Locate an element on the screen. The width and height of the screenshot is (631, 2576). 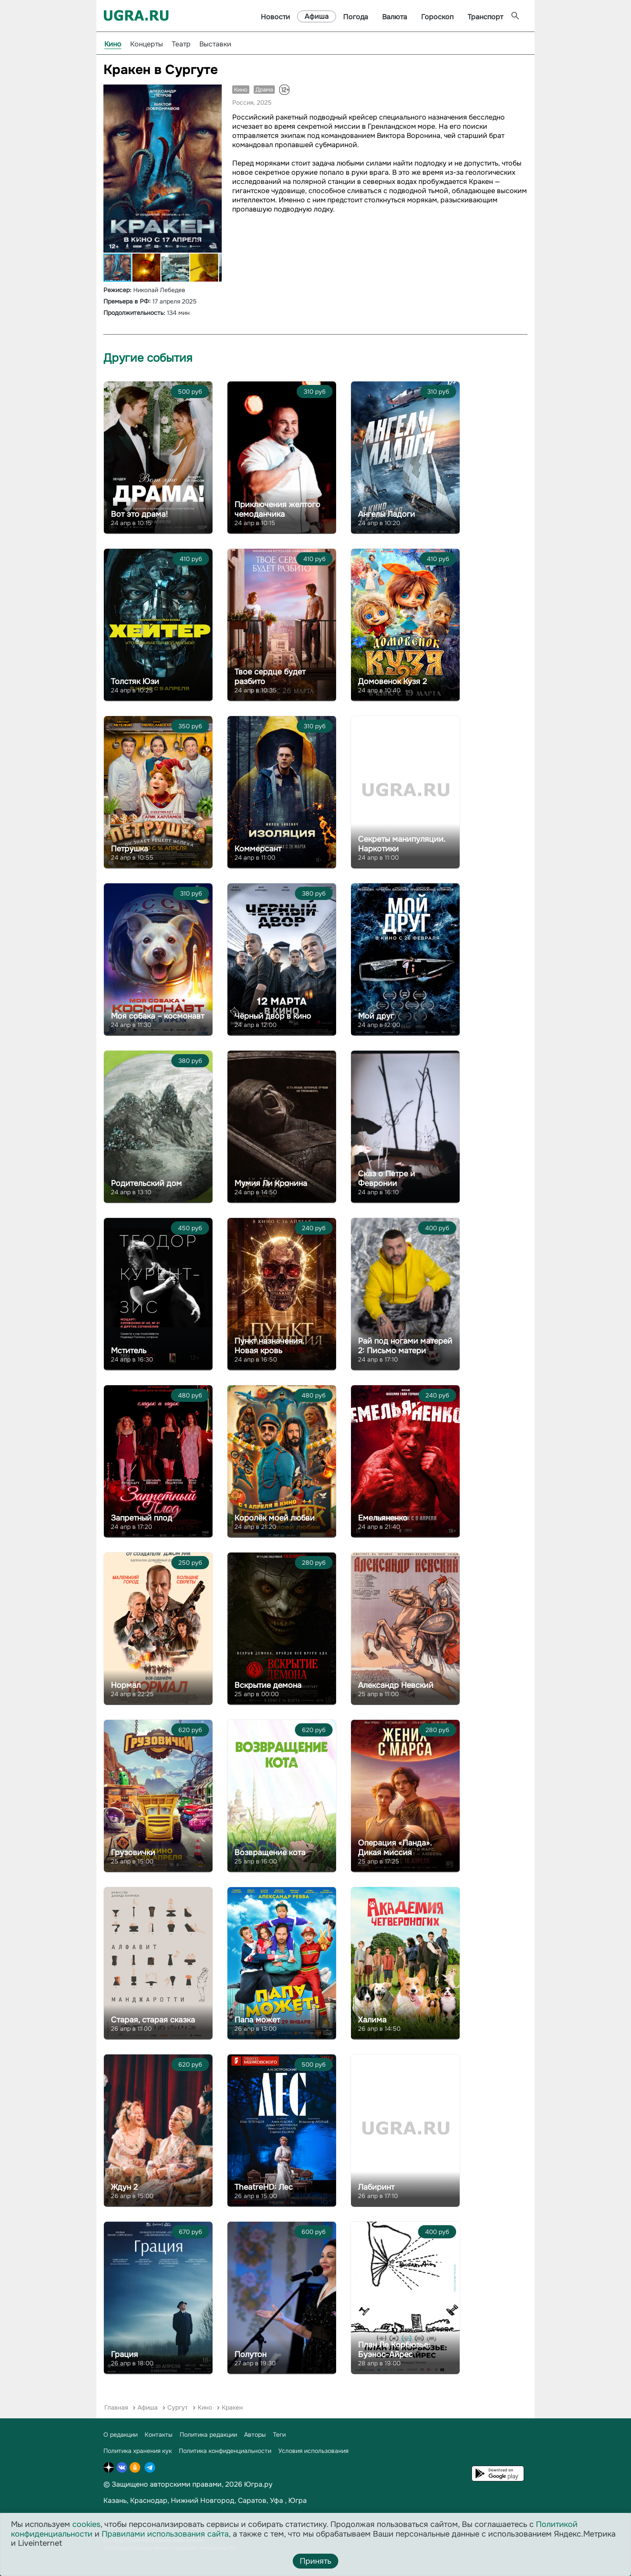
Толстяк Юзи is located at coordinates (135, 681).